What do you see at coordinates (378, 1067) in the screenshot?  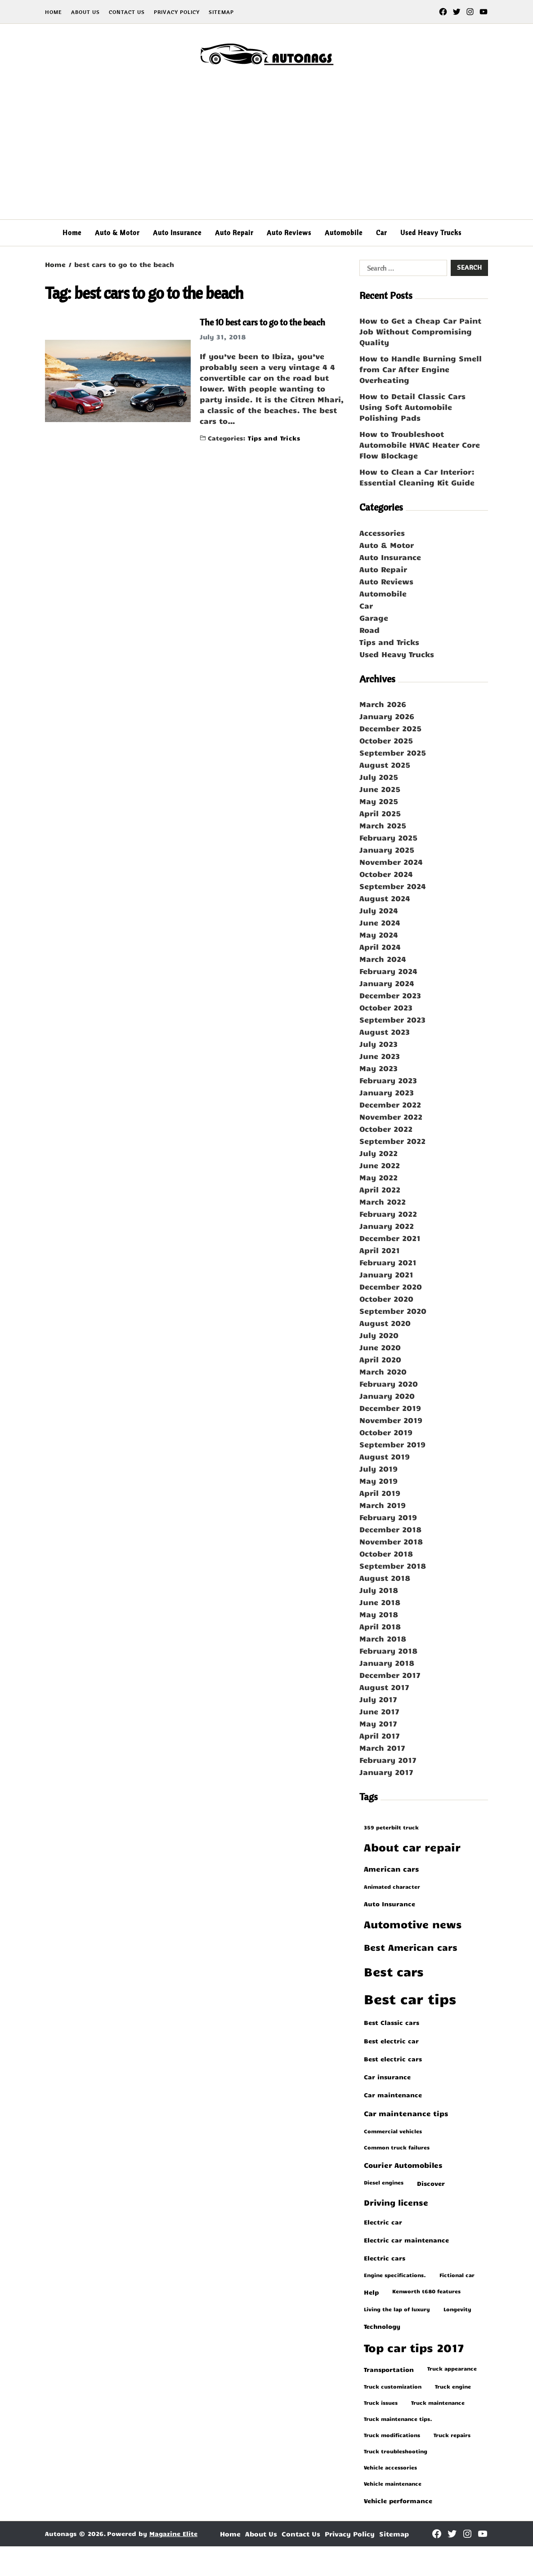 I see `May 2023` at bounding box center [378, 1067].